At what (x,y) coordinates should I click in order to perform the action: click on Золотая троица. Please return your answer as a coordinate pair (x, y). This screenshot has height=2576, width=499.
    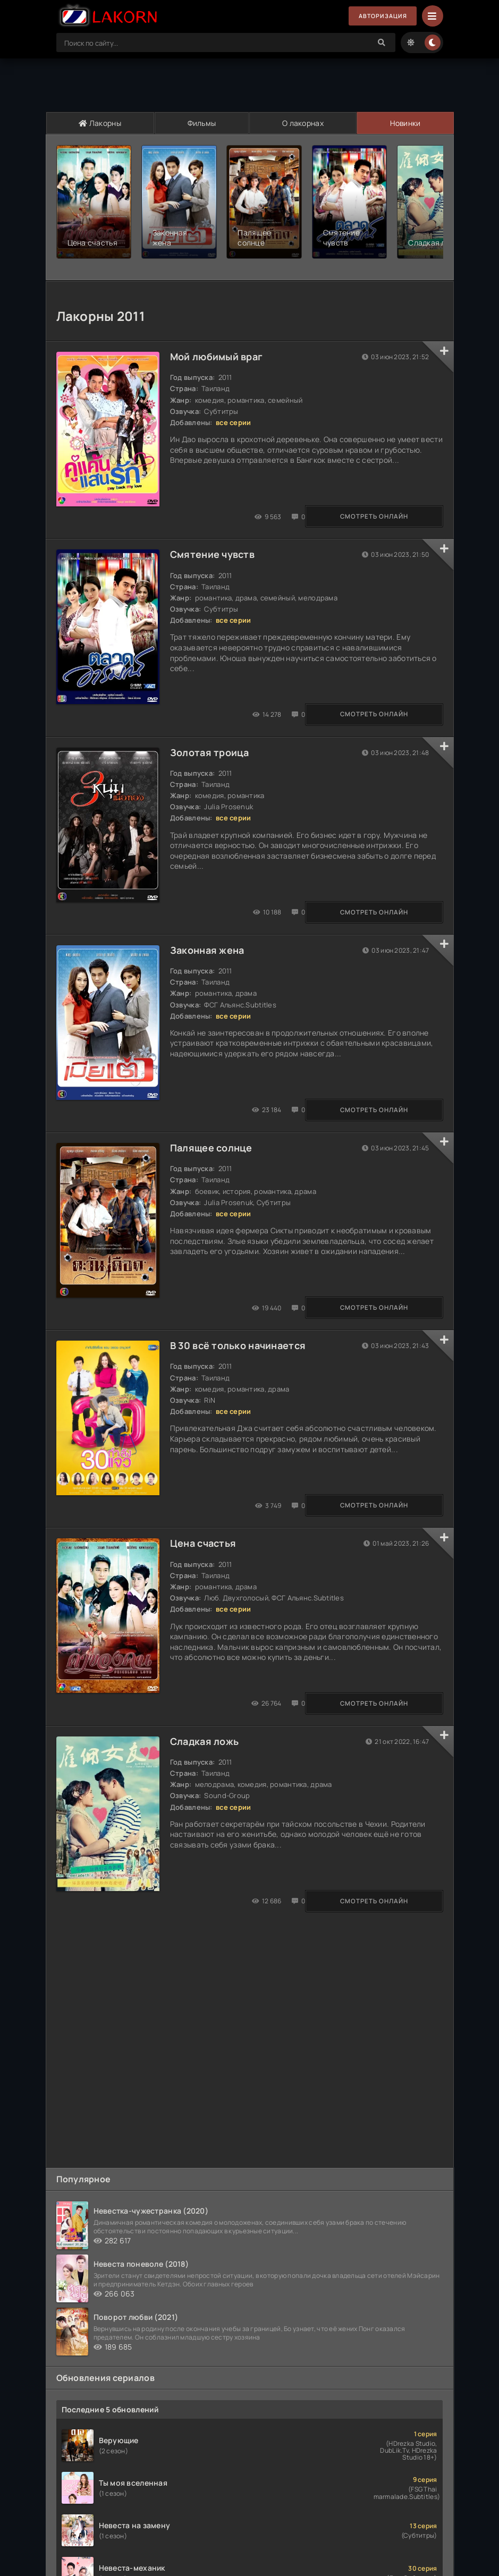
    Looking at the image, I should click on (212, 751).